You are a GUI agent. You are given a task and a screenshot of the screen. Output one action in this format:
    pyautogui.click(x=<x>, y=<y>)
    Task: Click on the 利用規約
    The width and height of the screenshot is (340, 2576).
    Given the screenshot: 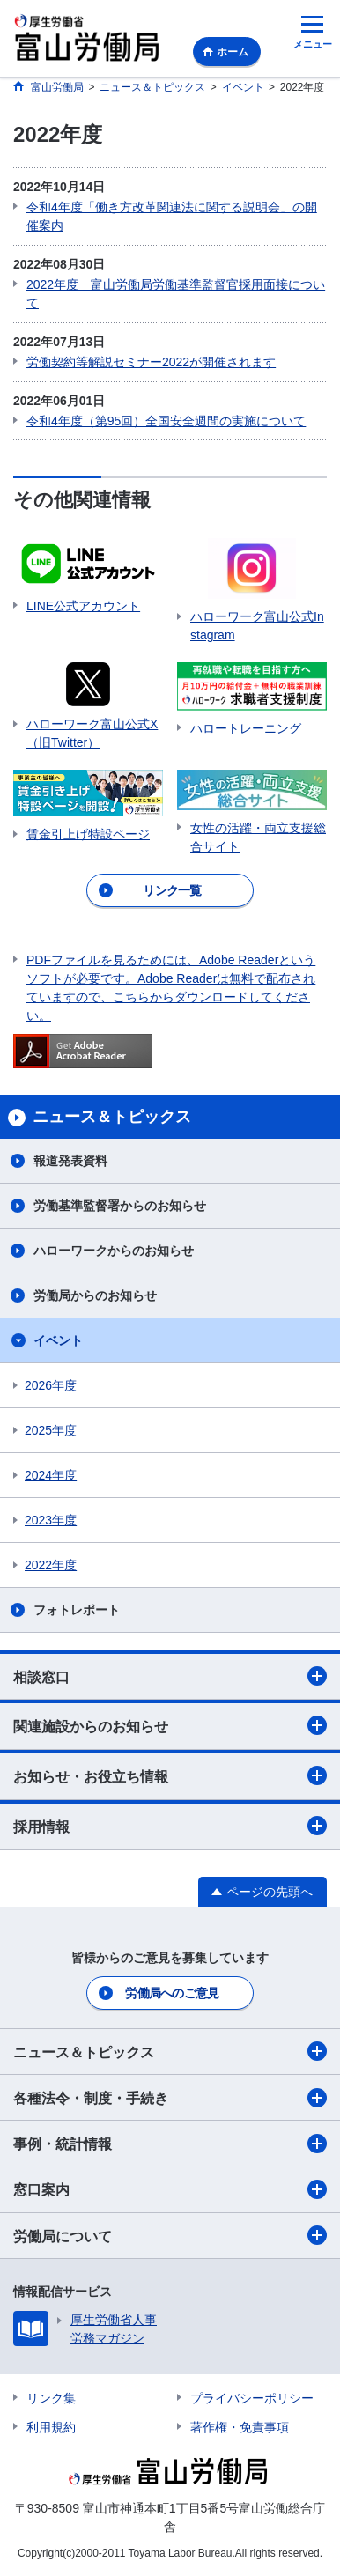 What is the action you would take?
    pyautogui.click(x=51, y=2427)
    